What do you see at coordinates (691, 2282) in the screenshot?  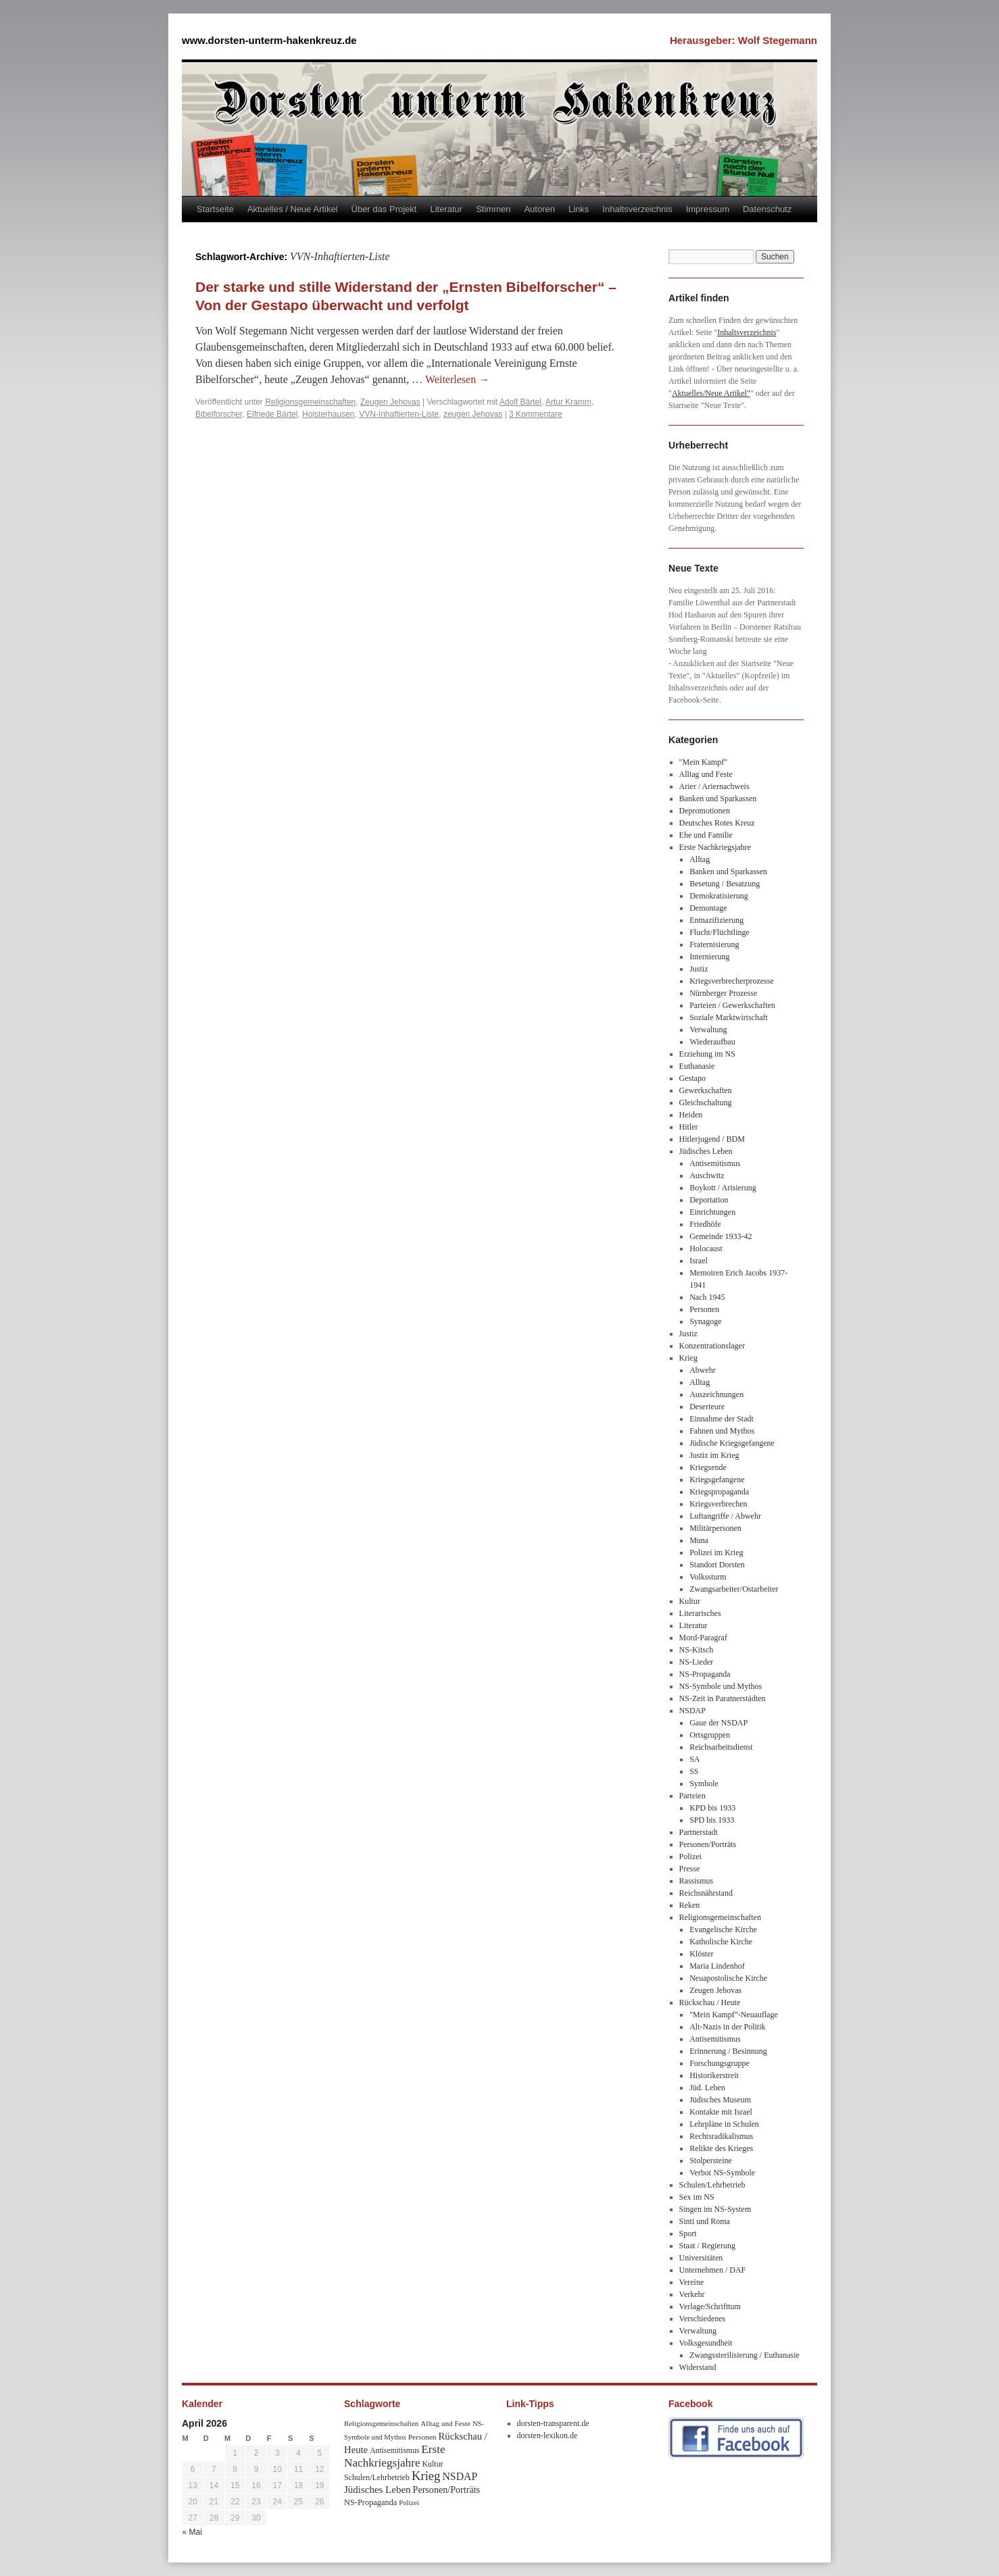 I see `Vereine` at bounding box center [691, 2282].